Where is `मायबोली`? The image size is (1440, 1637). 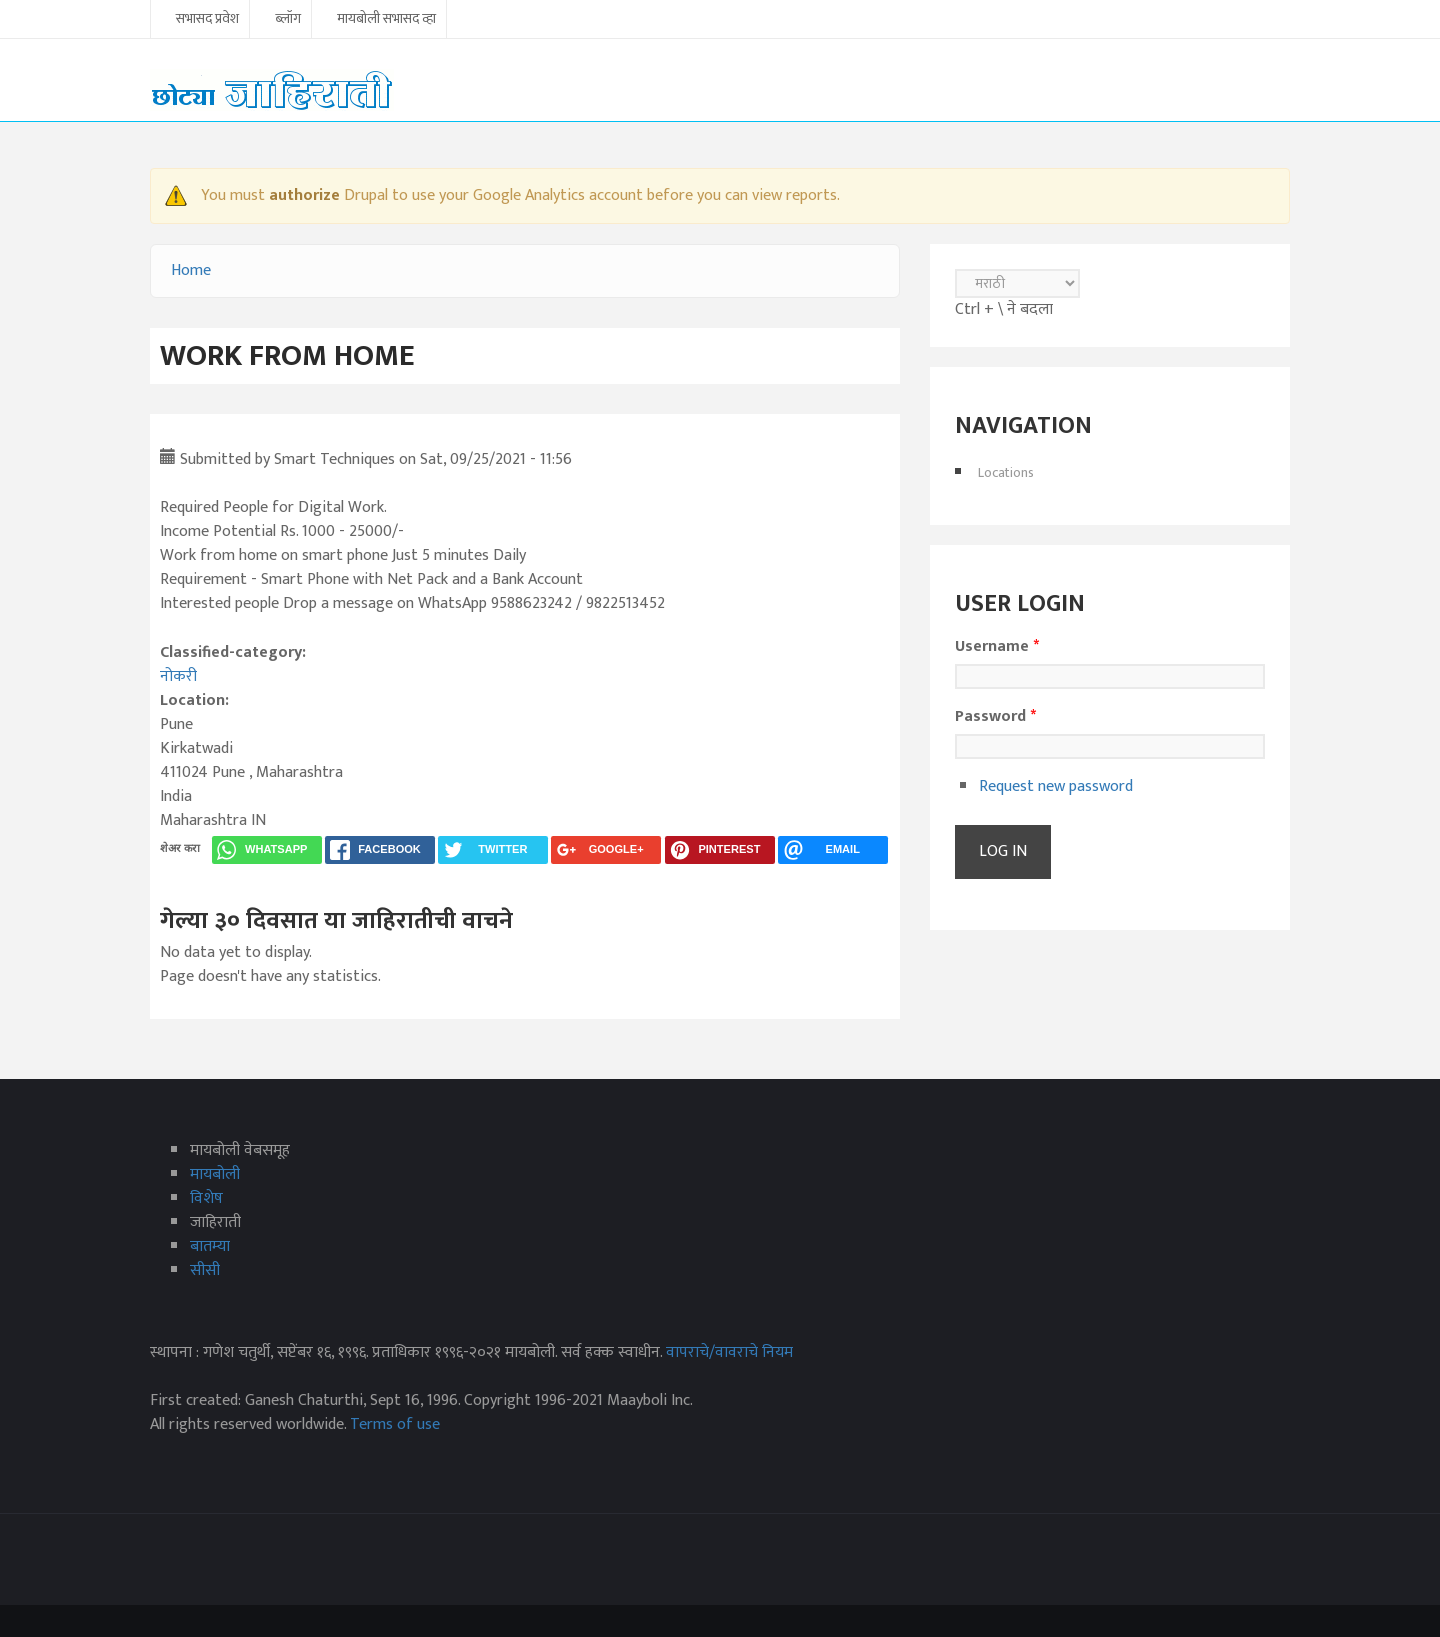
मायबोली is located at coordinates (215, 1174).